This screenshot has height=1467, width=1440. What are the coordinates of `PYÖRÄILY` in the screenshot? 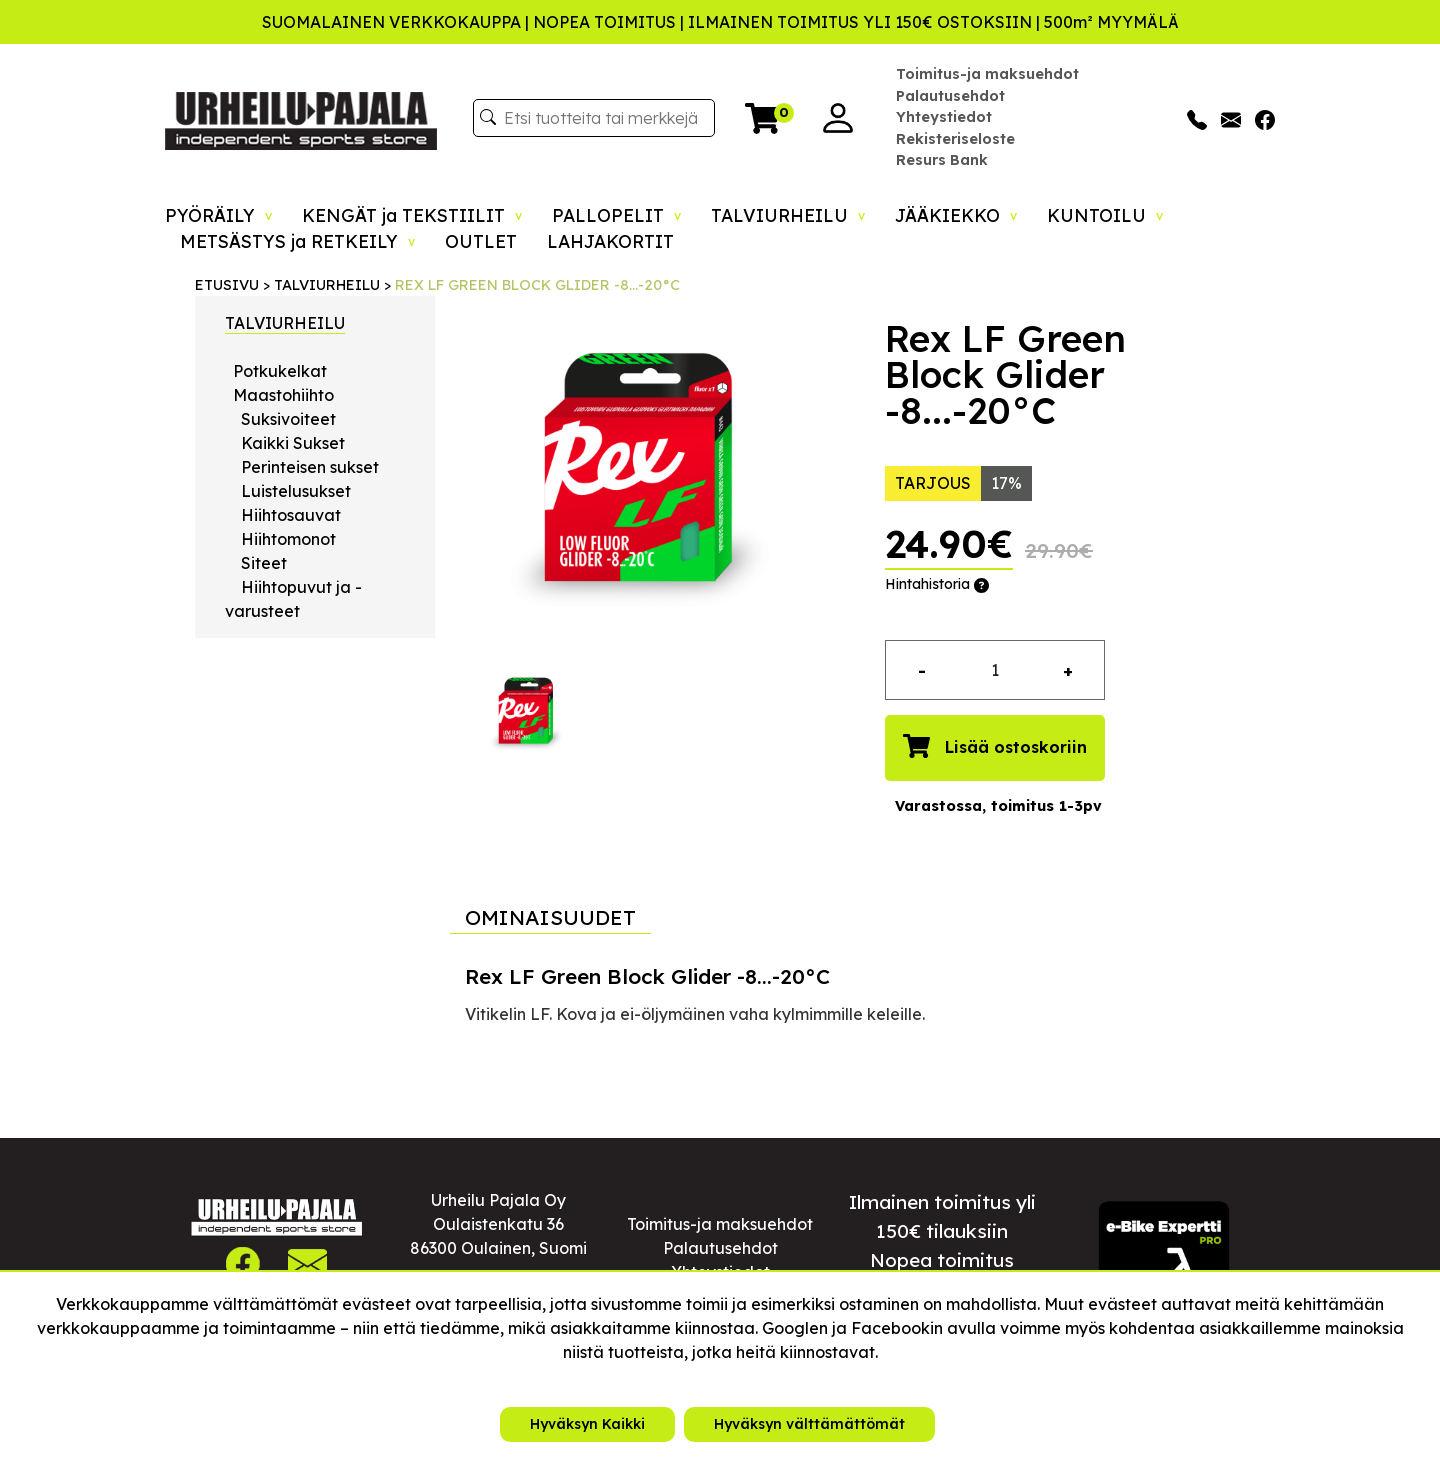 It's located at (218, 215).